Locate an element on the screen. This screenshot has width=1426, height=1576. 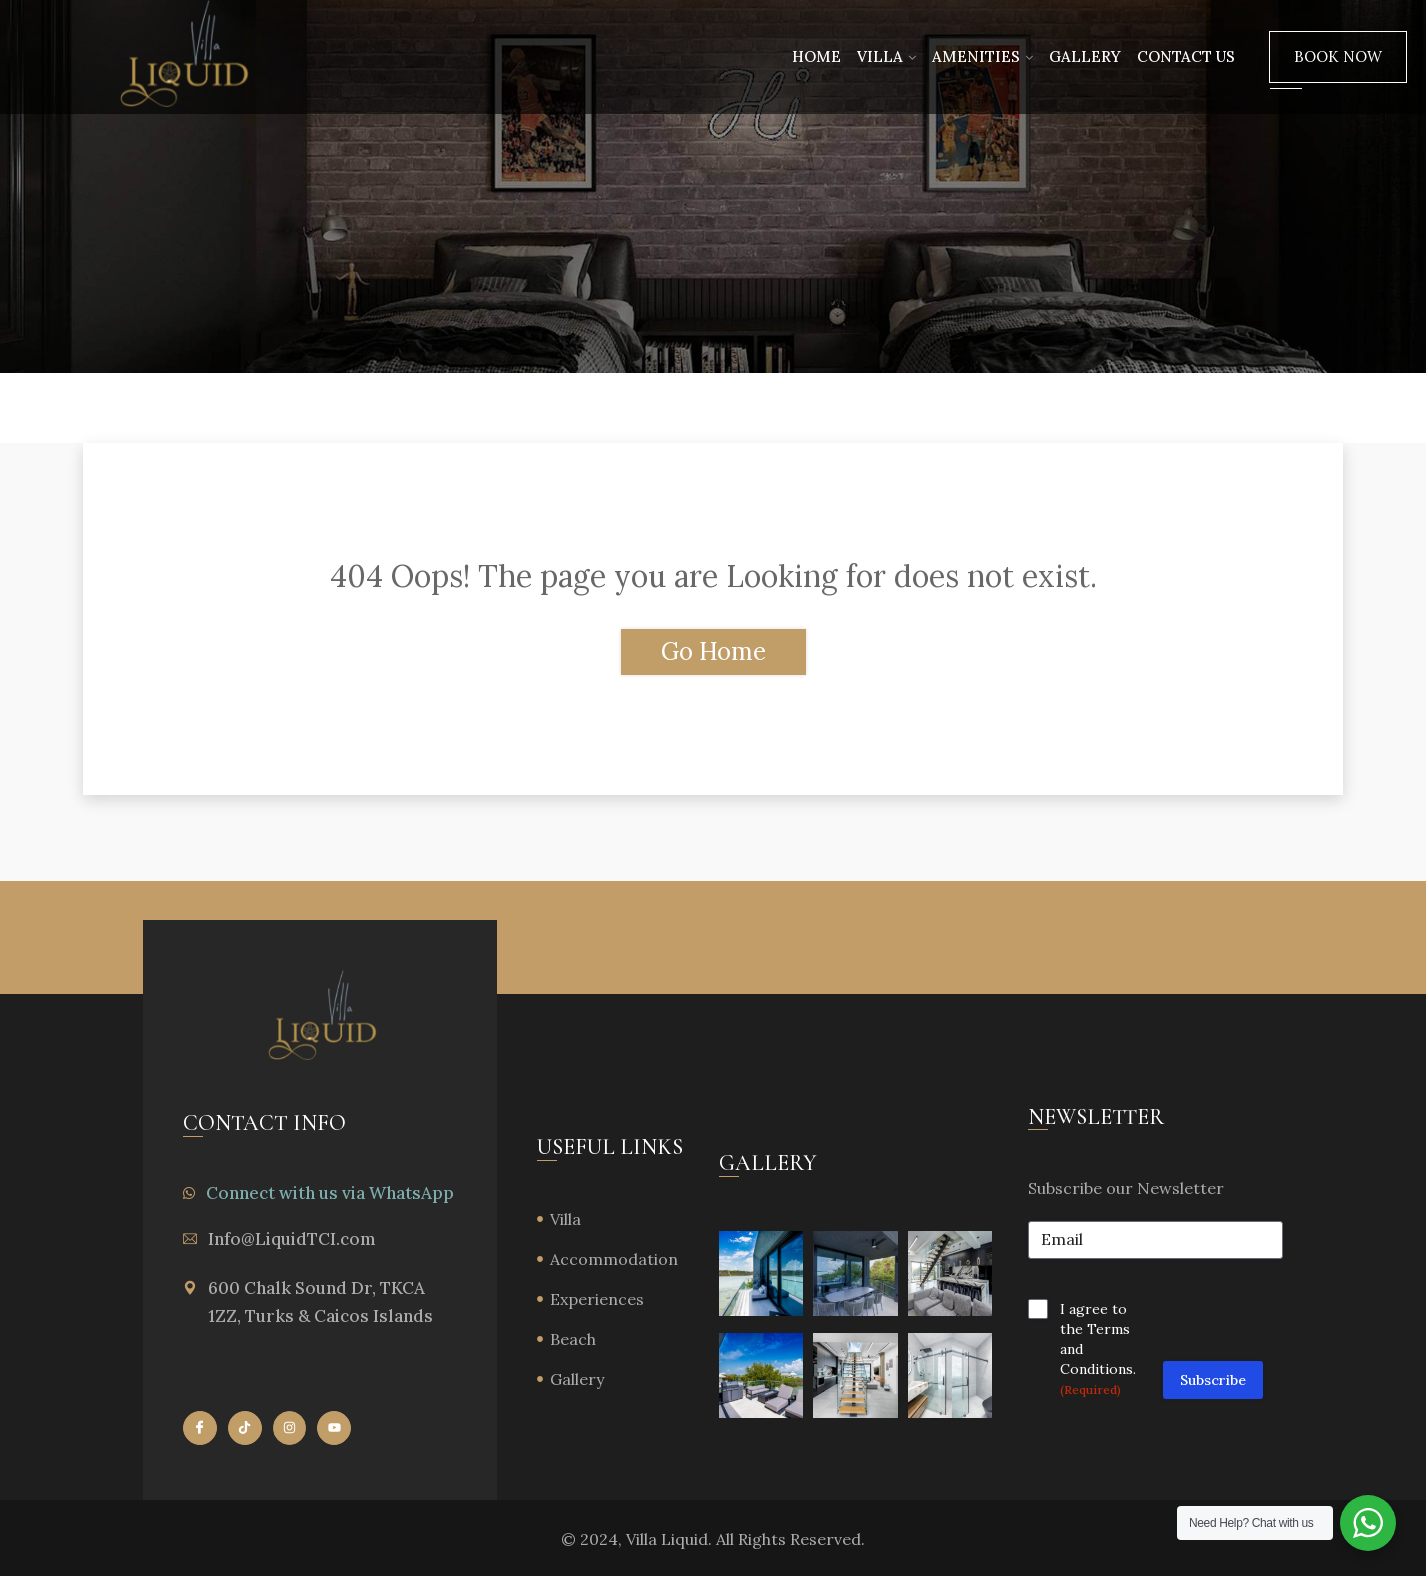
Home is located at coordinates (816, 56).